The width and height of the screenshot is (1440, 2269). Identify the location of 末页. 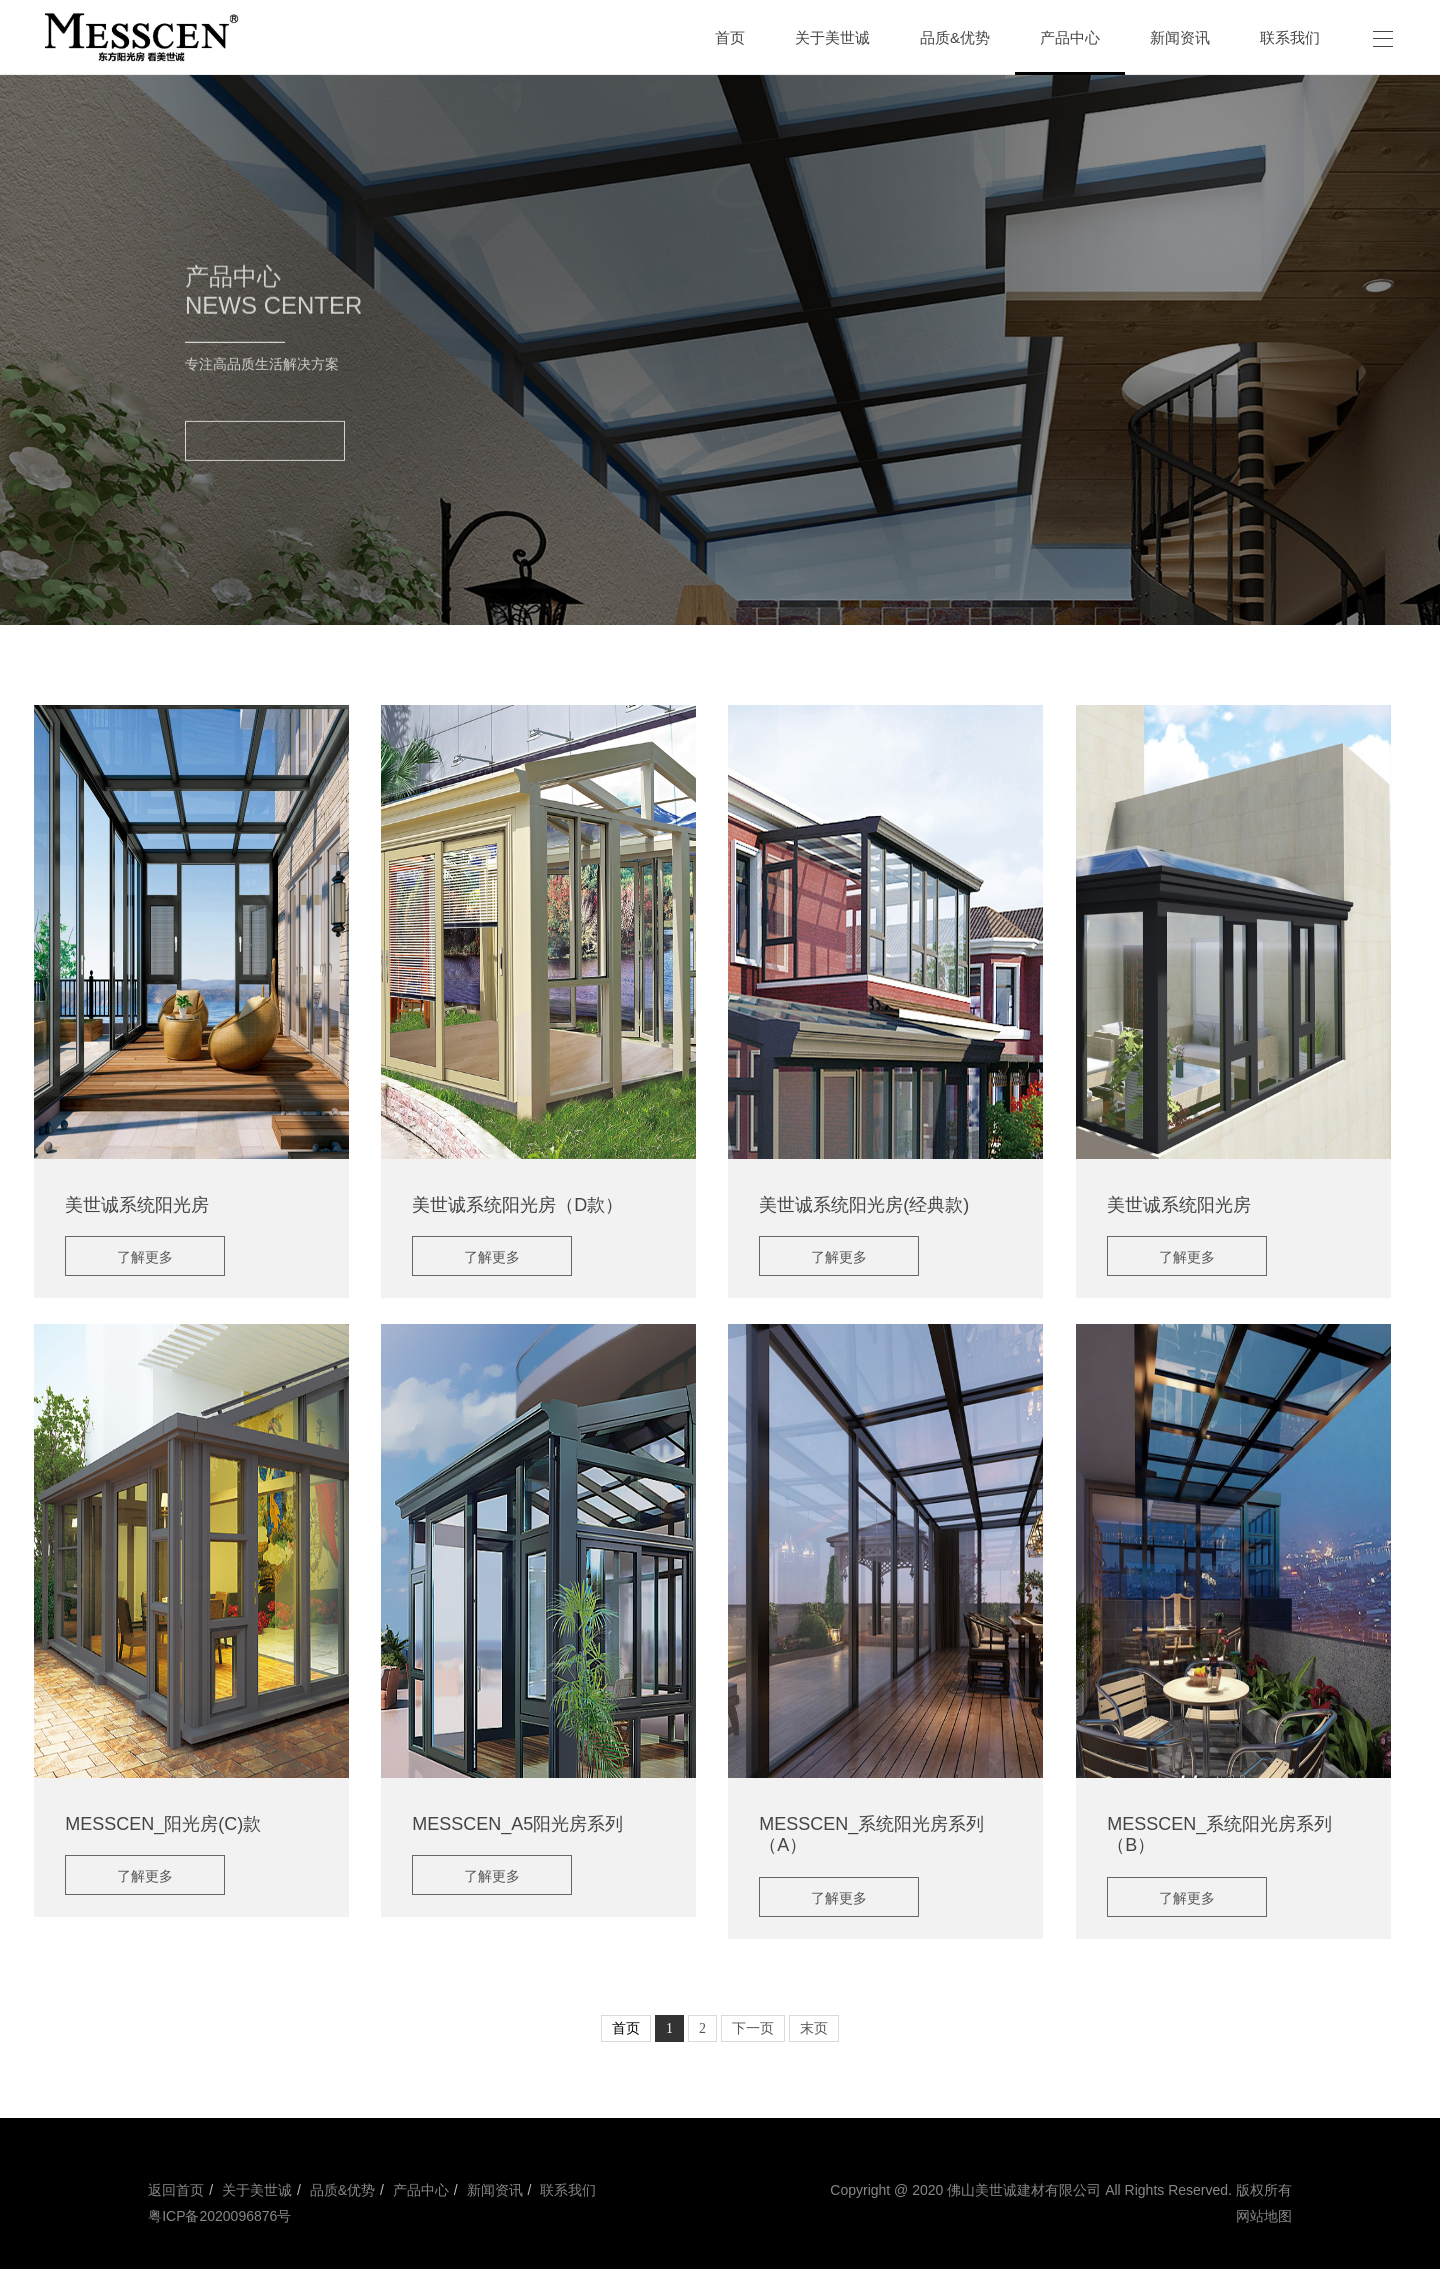
(814, 2028).